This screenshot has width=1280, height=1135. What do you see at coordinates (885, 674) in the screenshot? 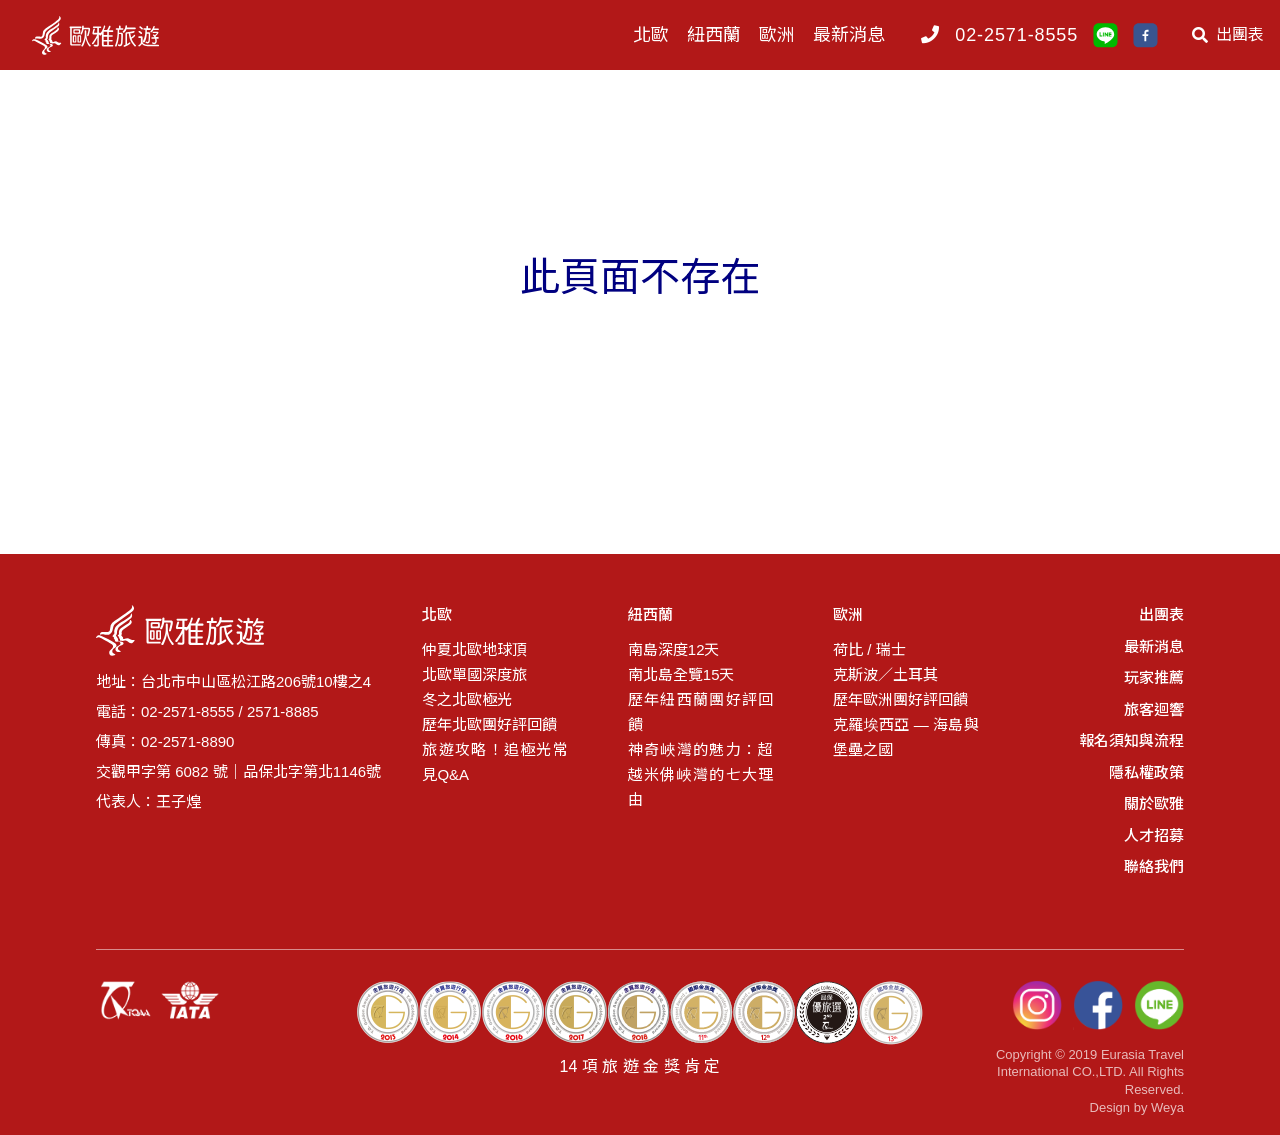
I see `克斯波／土耳其` at bounding box center [885, 674].